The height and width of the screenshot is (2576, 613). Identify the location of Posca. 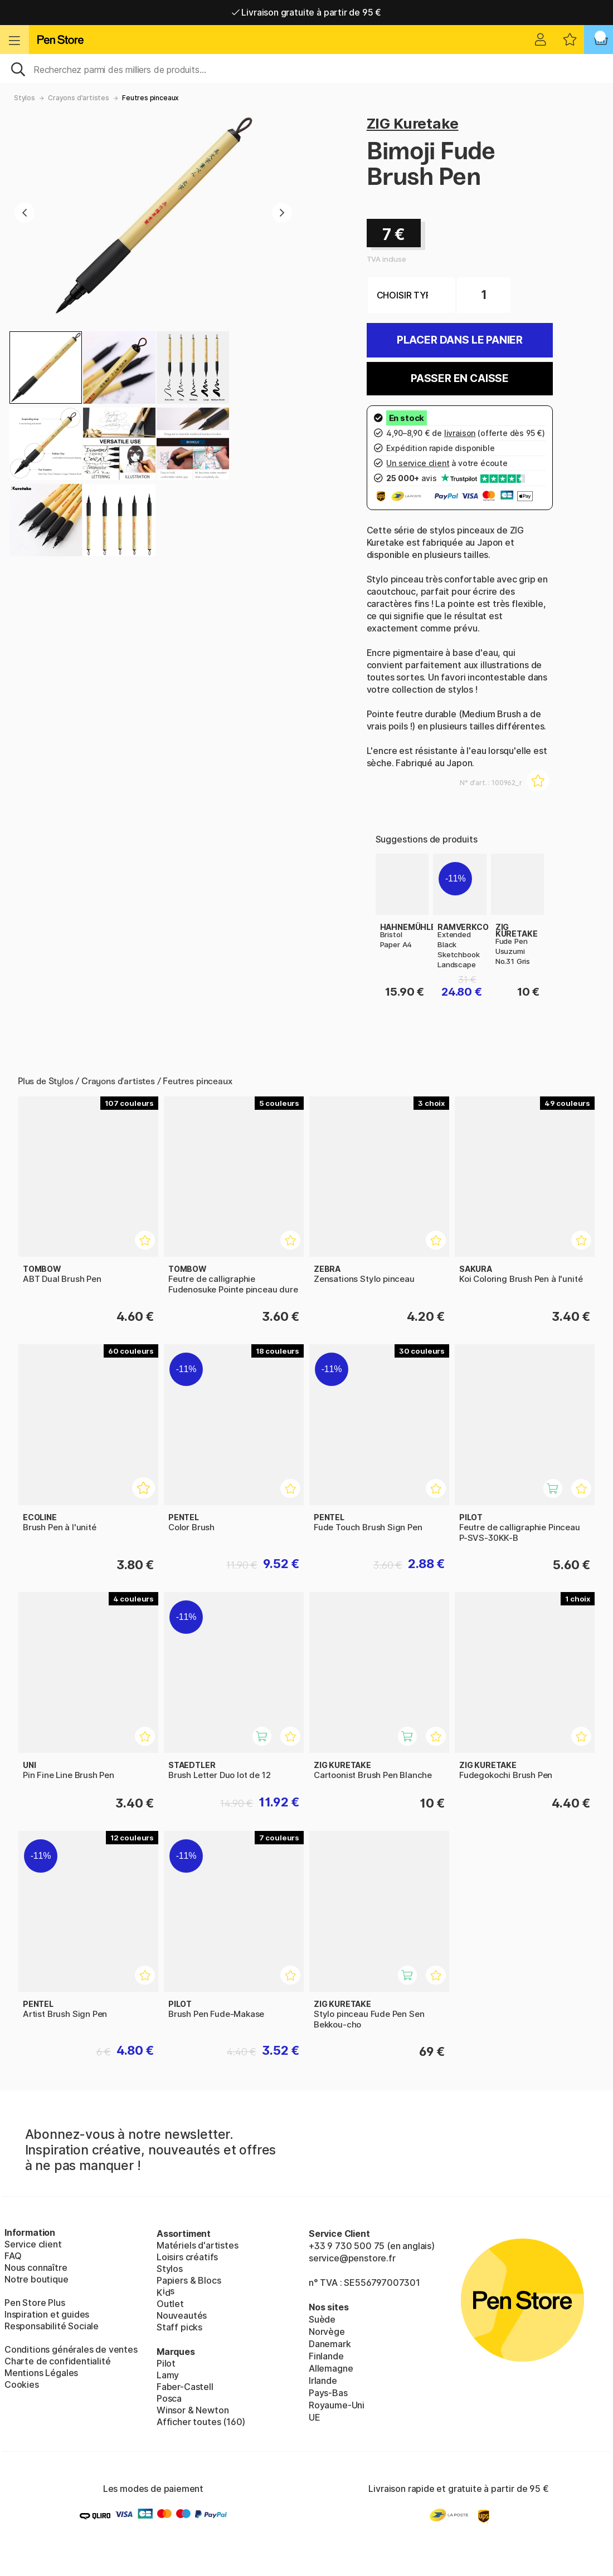
(169, 2398).